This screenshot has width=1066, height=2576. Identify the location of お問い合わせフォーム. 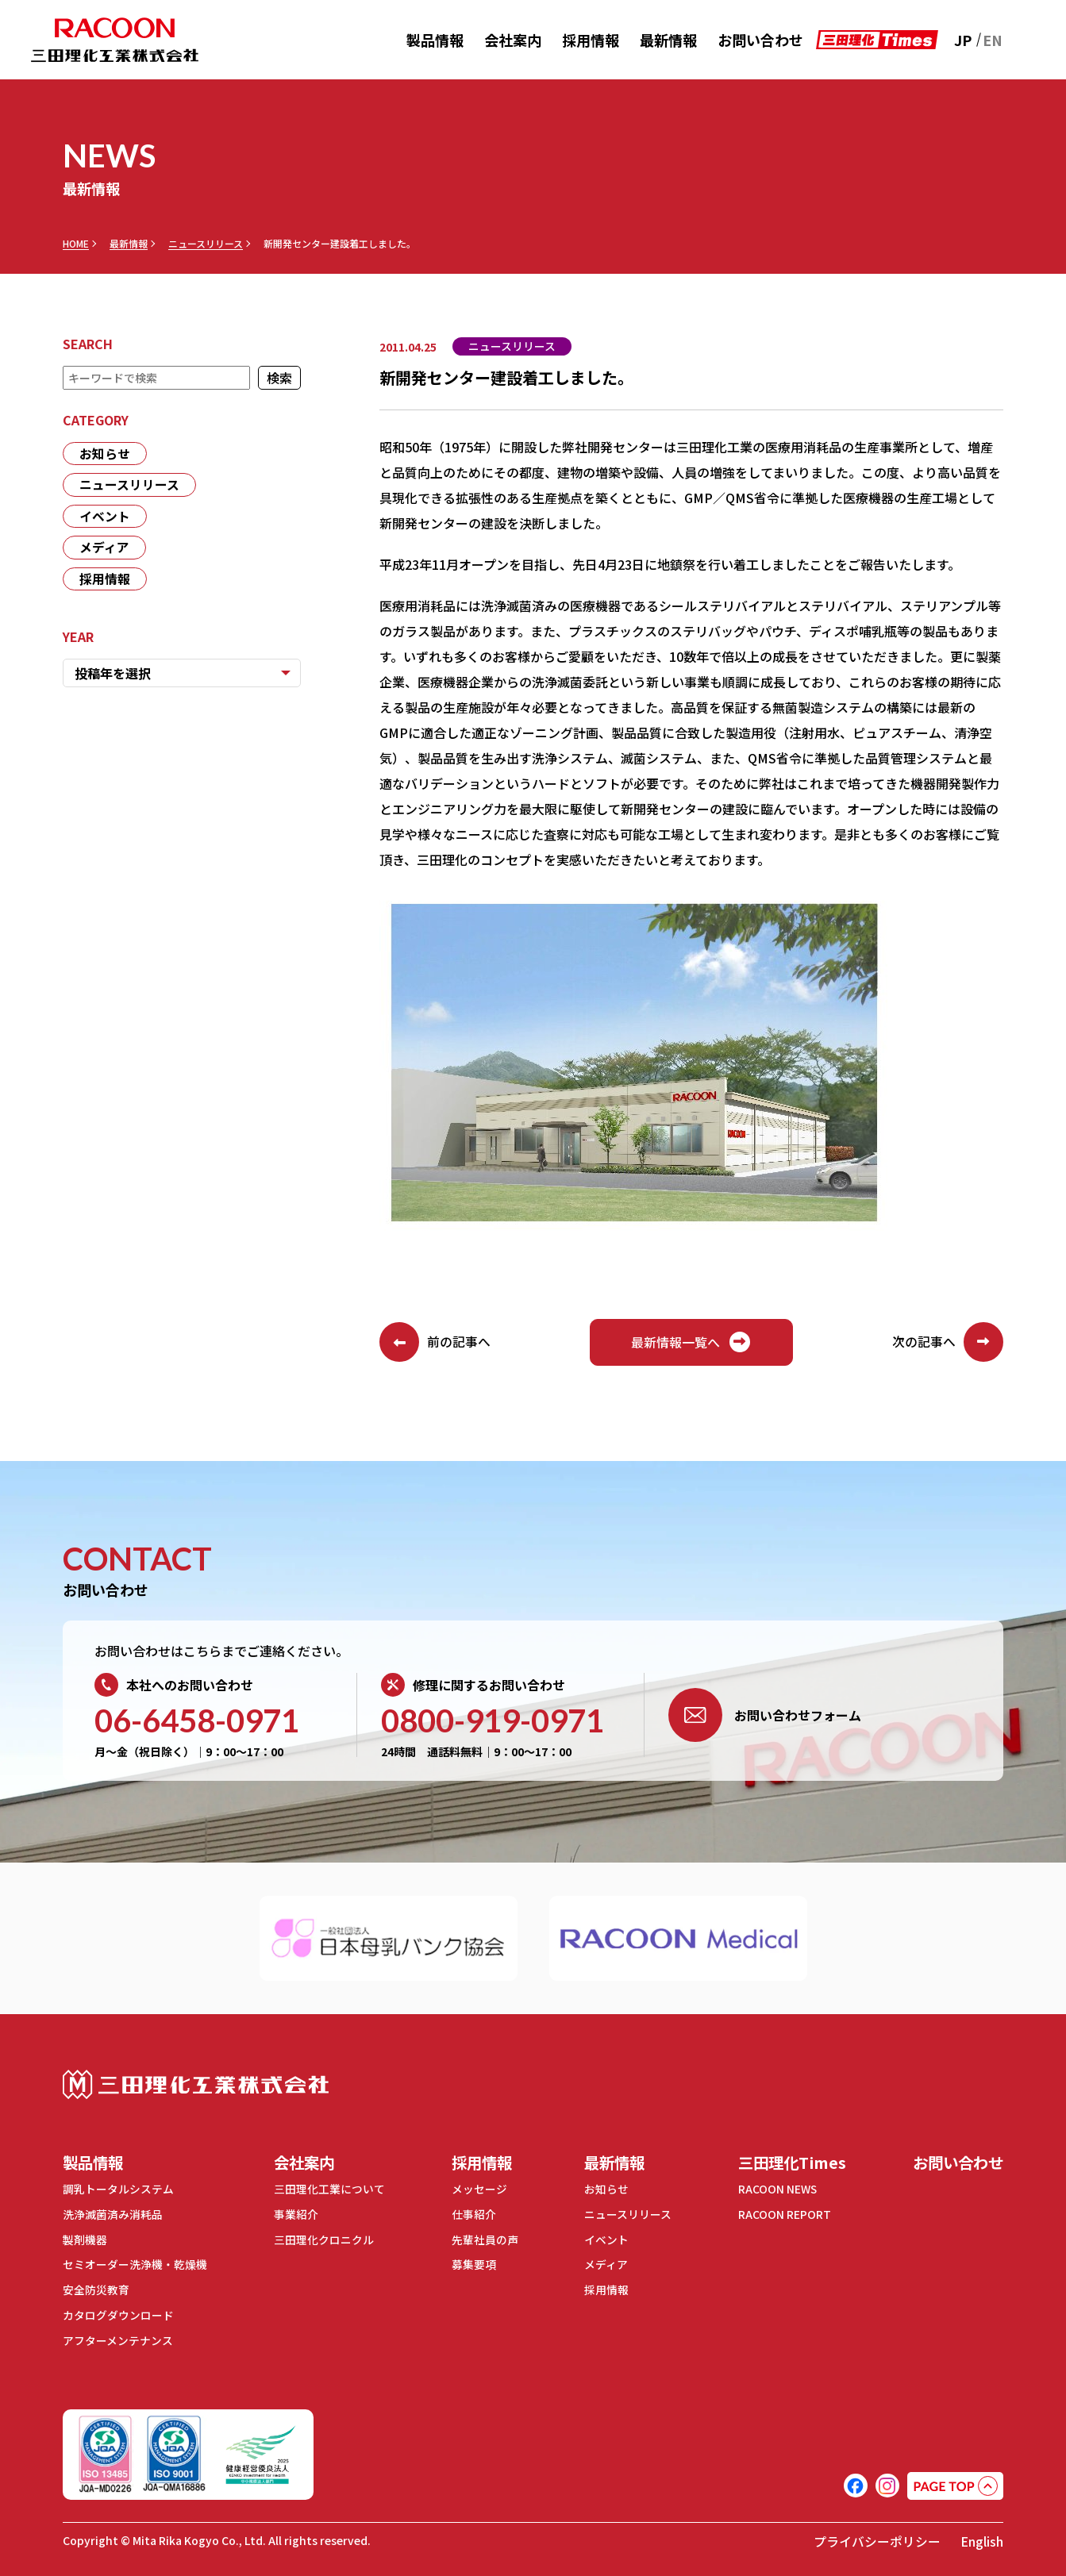
(764, 1716).